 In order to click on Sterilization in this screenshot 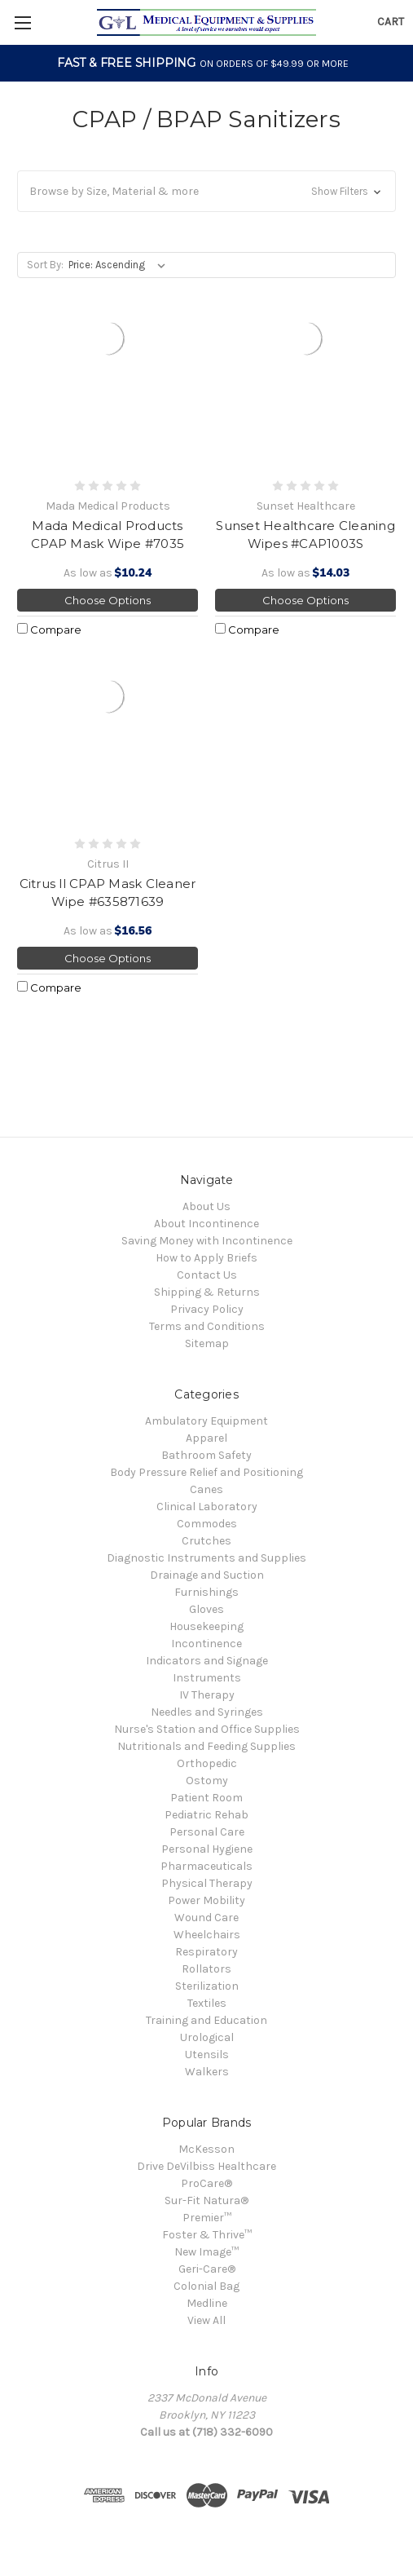, I will do `click(207, 1986)`.